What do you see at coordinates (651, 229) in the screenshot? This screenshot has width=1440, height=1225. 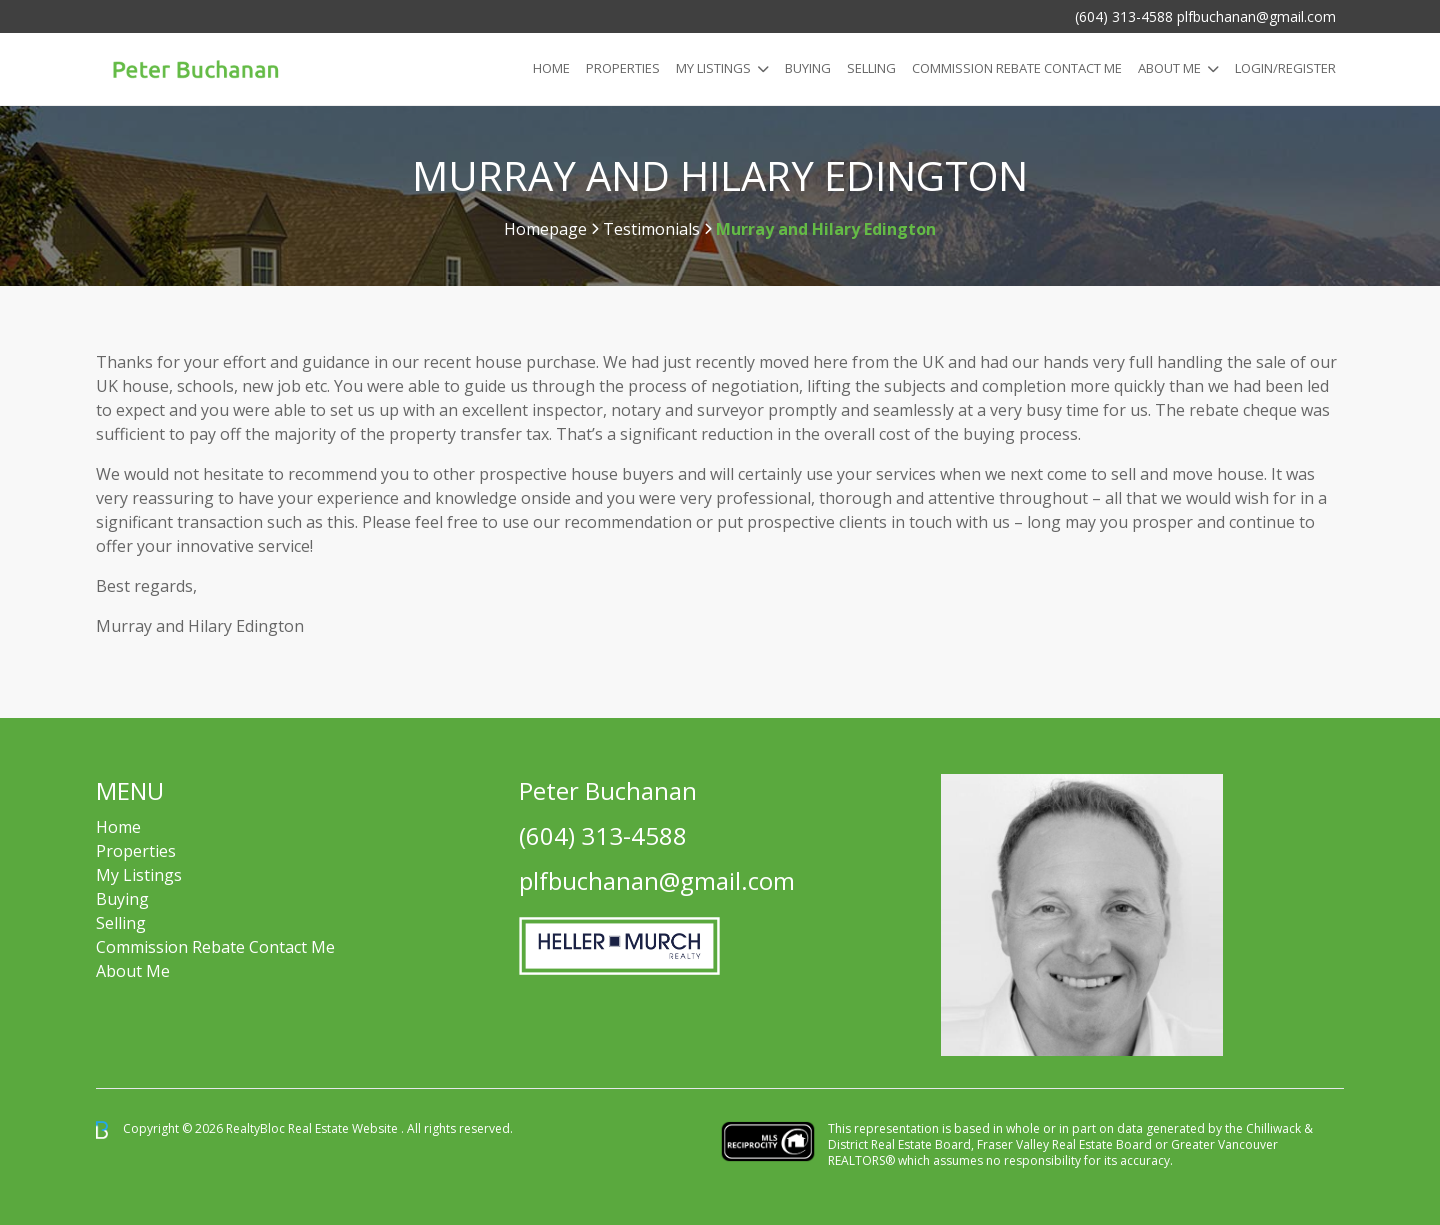 I see `Testimonials` at bounding box center [651, 229].